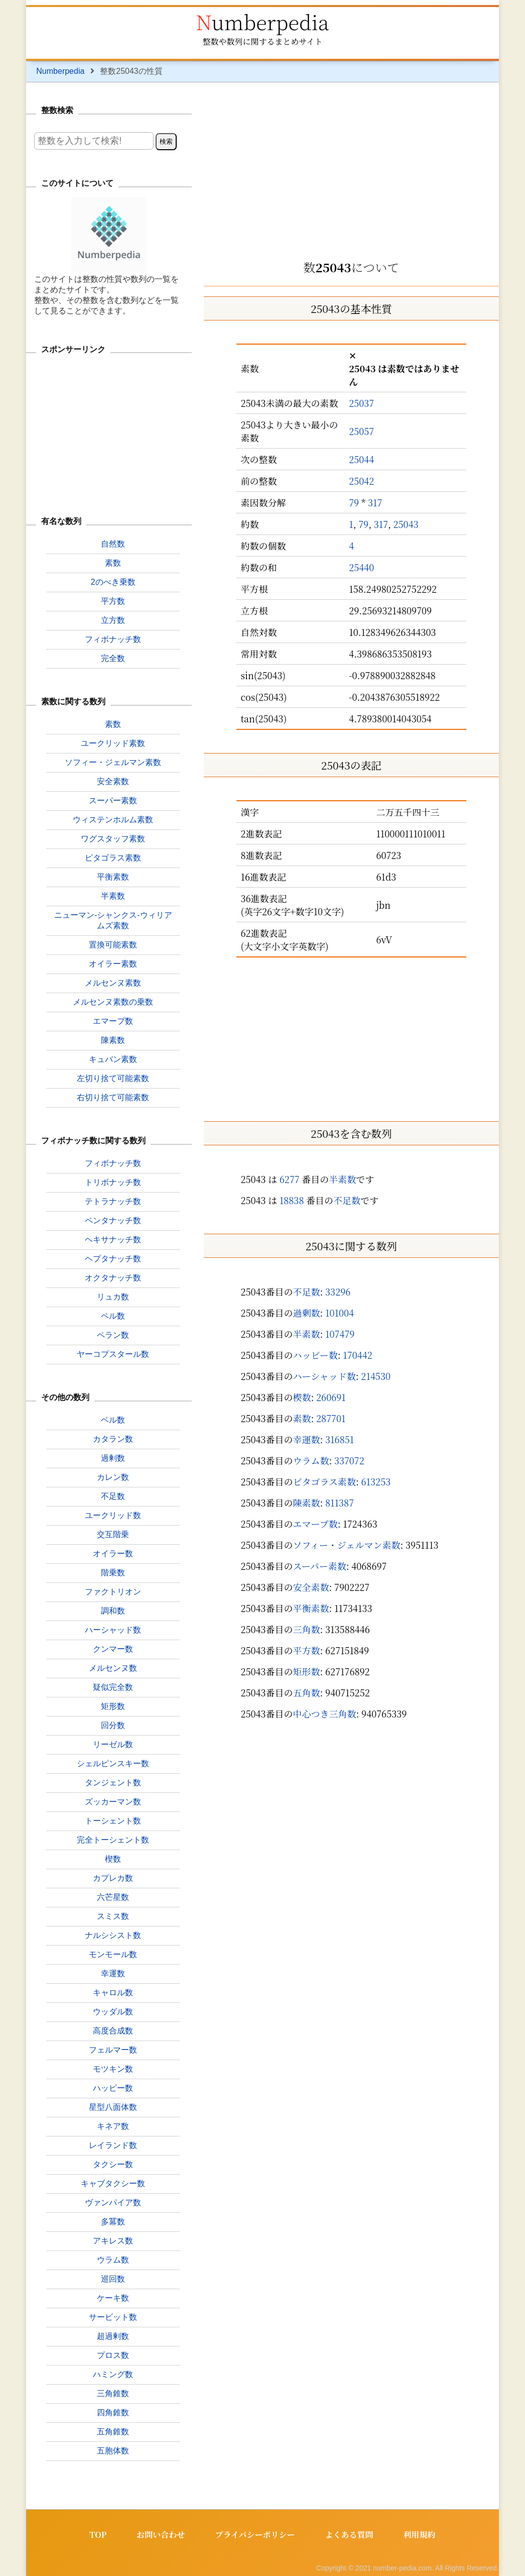 The image size is (525, 2576). Describe the element at coordinates (113, 1258) in the screenshot. I see `ヘプタナッチ数` at that location.